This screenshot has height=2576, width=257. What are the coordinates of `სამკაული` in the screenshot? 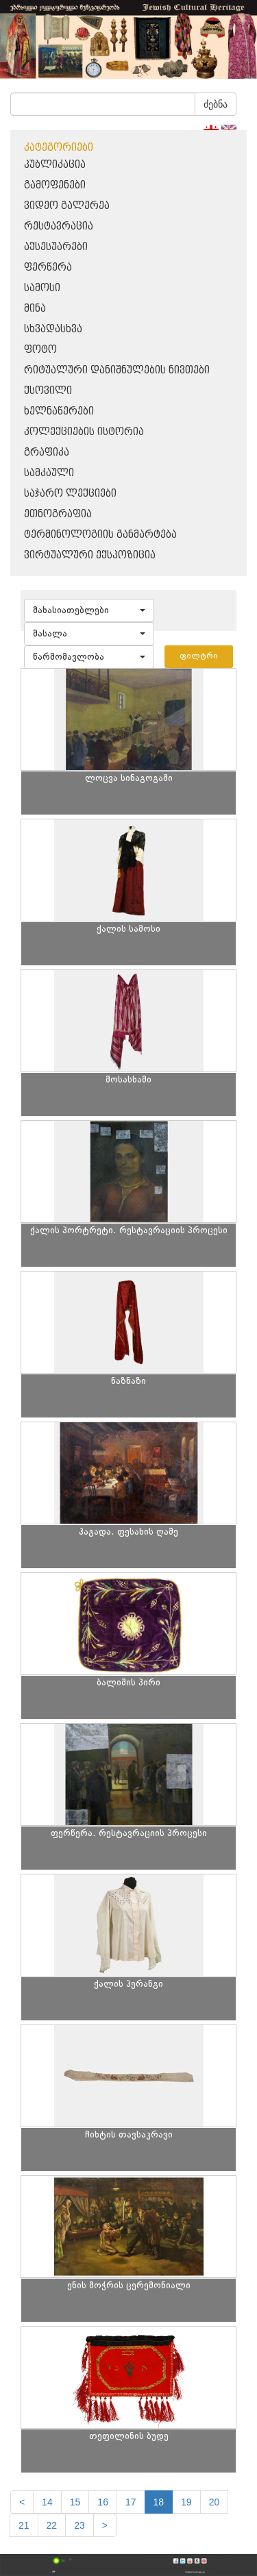 It's located at (49, 473).